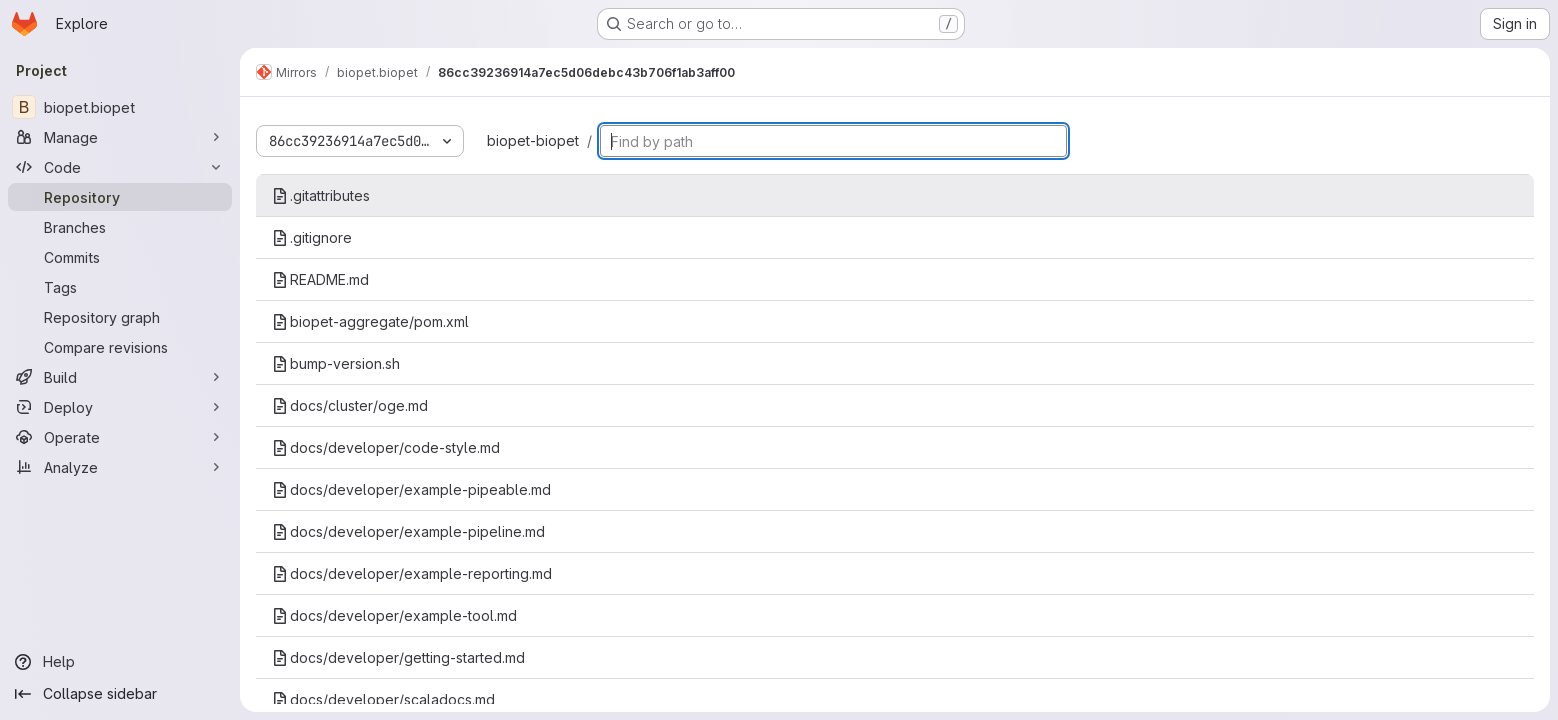 Image resolution: width=1558 pixels, height=720 pixels. Describe the element at coordinates (120, 347) in the screenshot. I see `[Compare revisions]` at that location.